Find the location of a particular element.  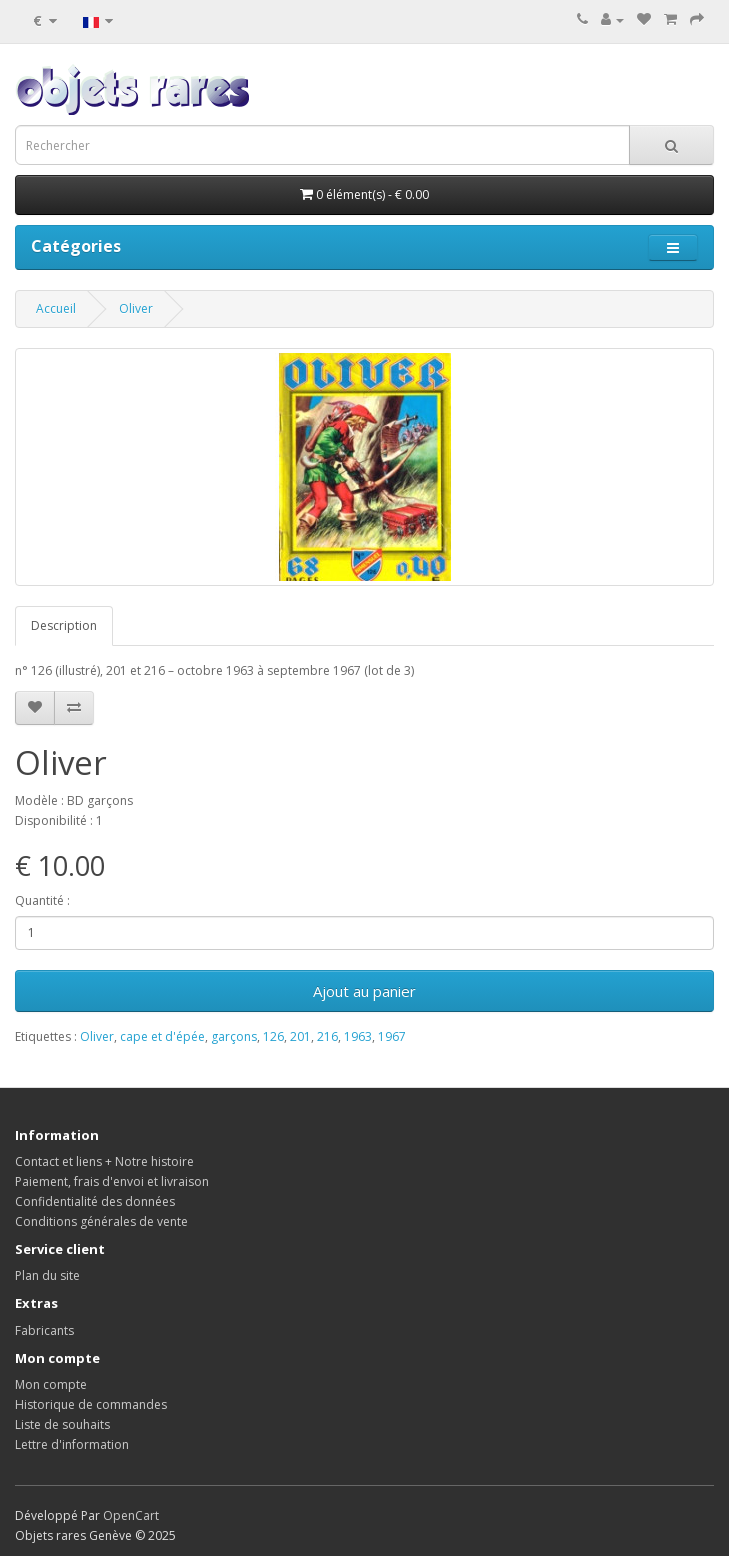

Fabricants is located at coordinates (44, 1330).